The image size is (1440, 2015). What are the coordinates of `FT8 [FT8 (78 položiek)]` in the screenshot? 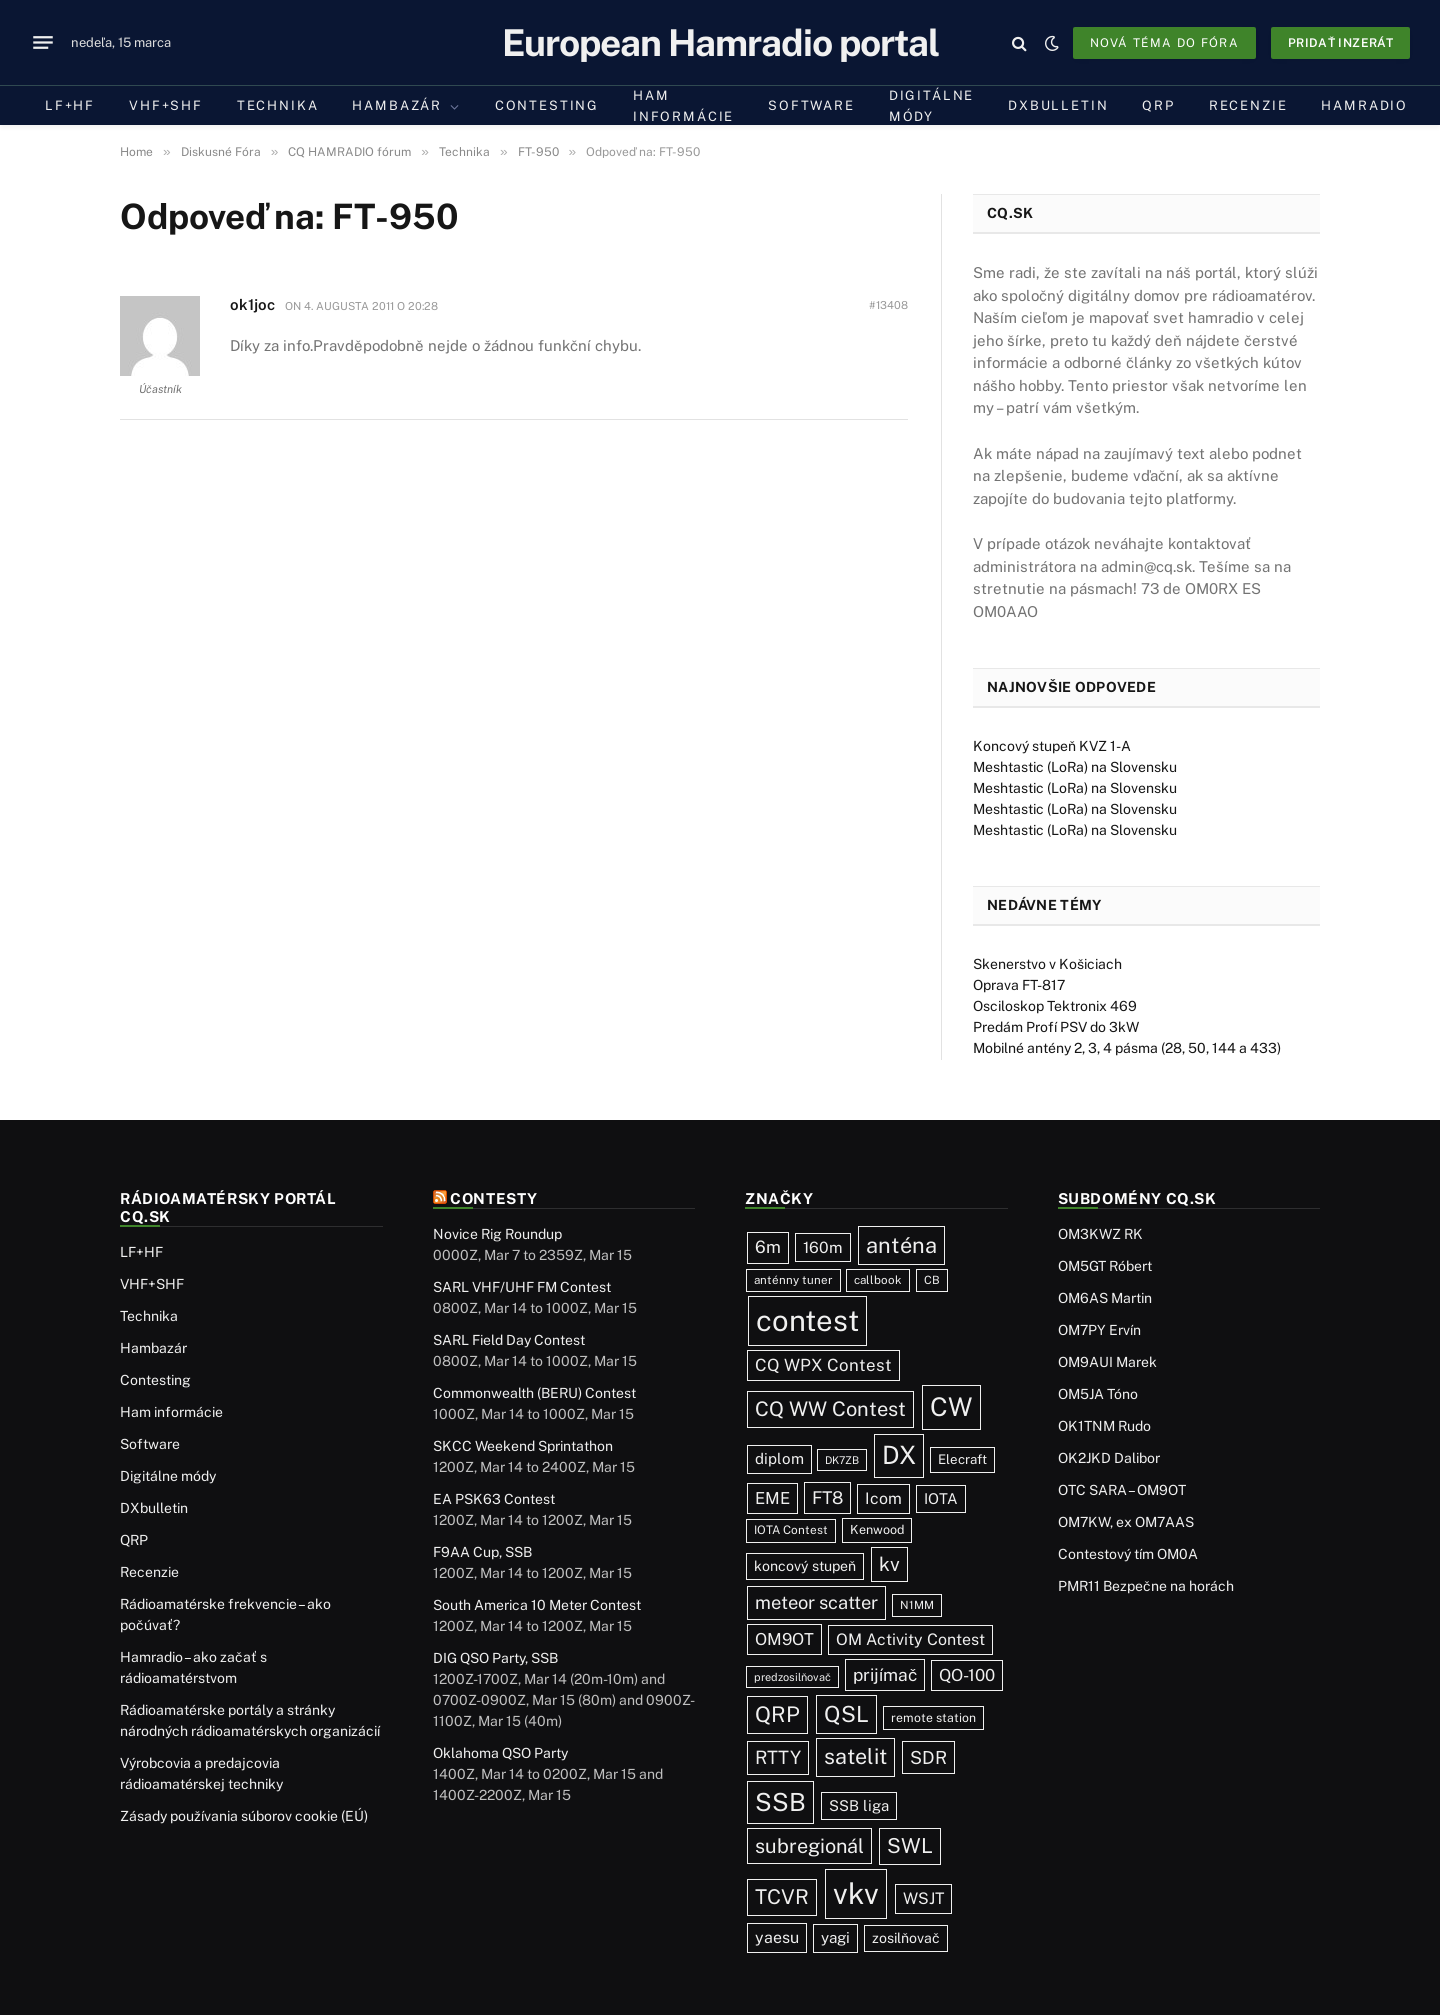 It's located at (827, 1497).